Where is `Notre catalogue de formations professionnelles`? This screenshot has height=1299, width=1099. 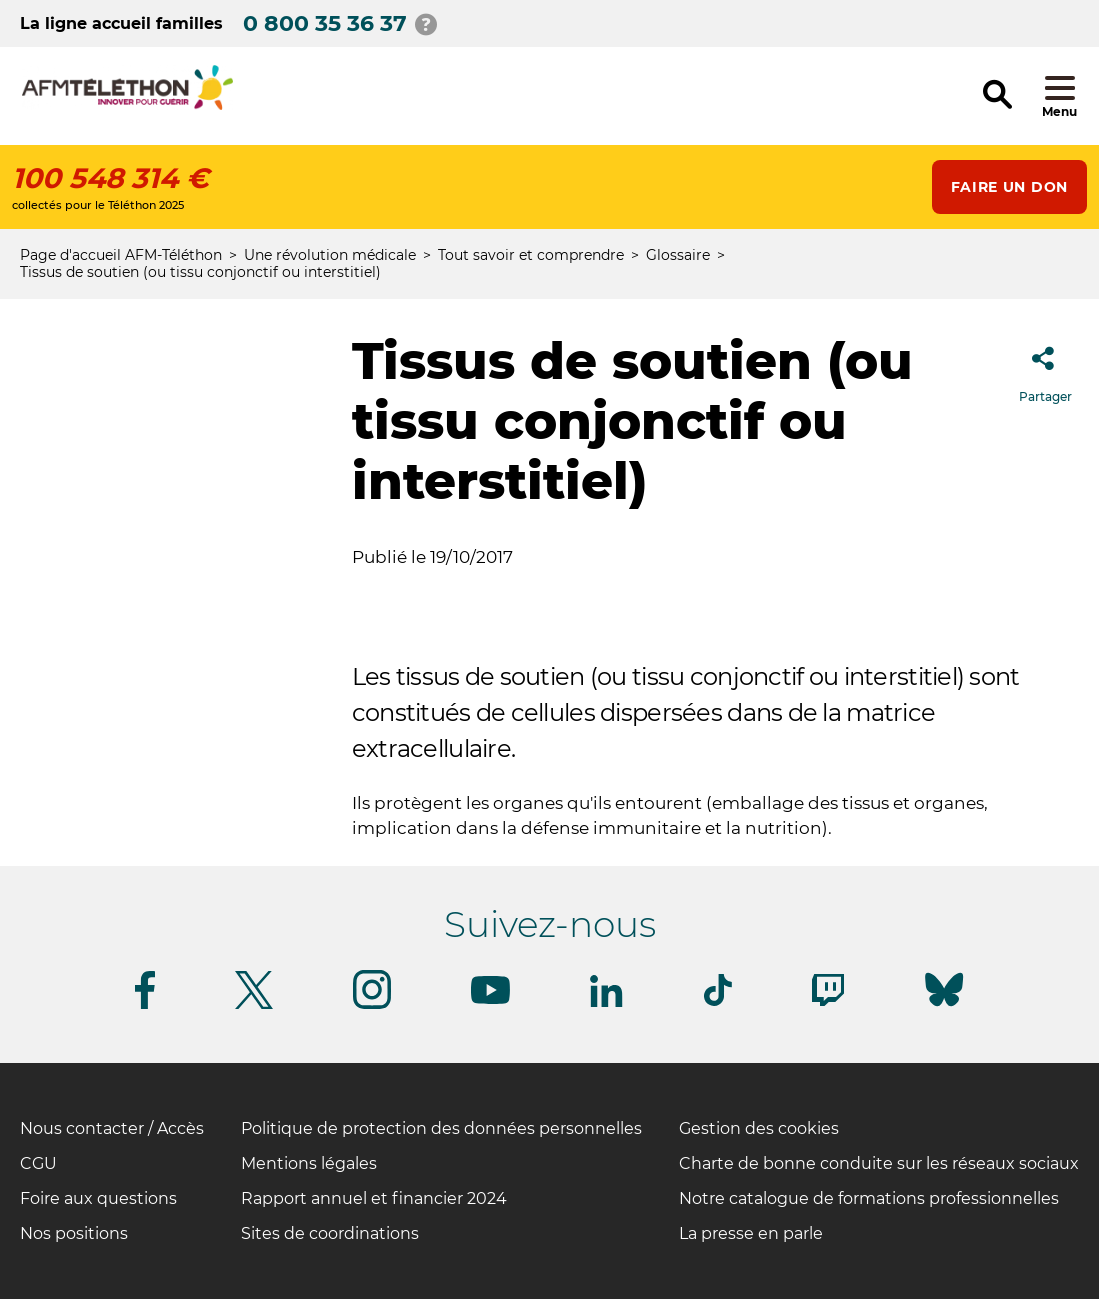 Notre catalogue de formations professionnelles is located at coordinates (869, 1198).